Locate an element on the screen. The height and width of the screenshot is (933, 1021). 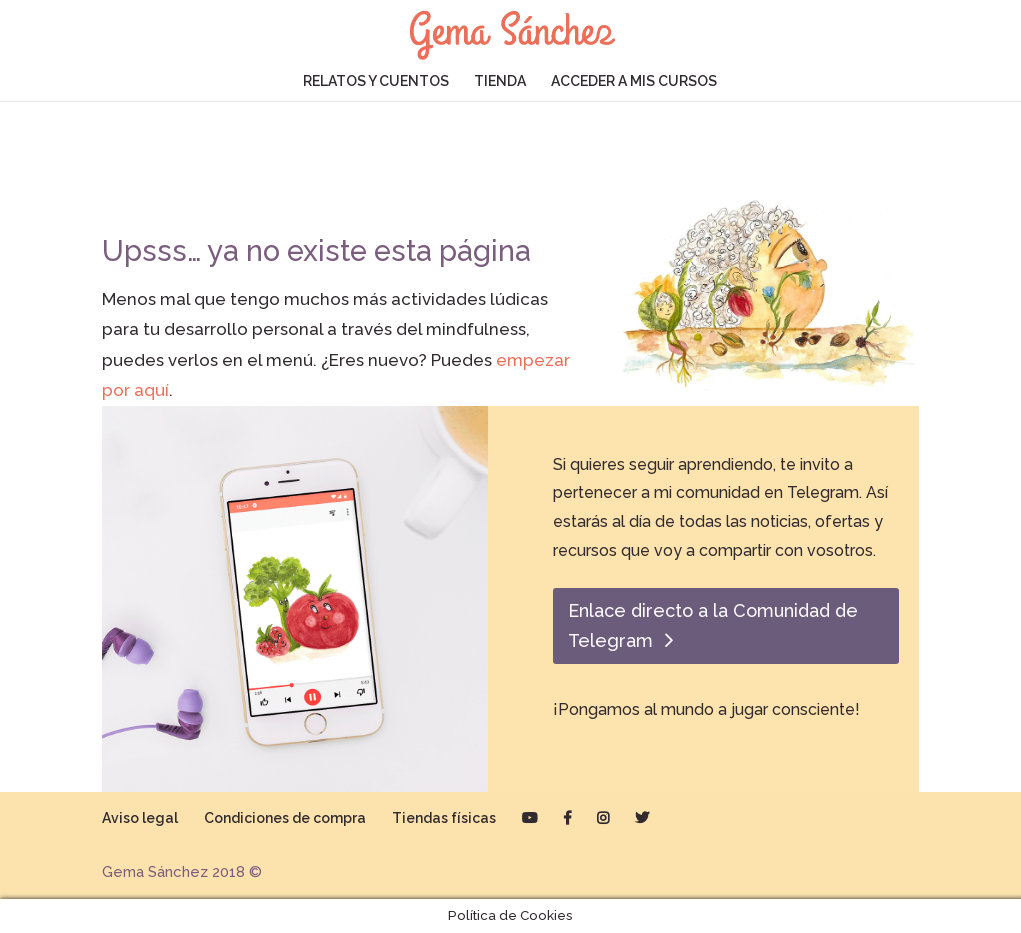
Condiciones de compra is located at coordinates (285, 818).